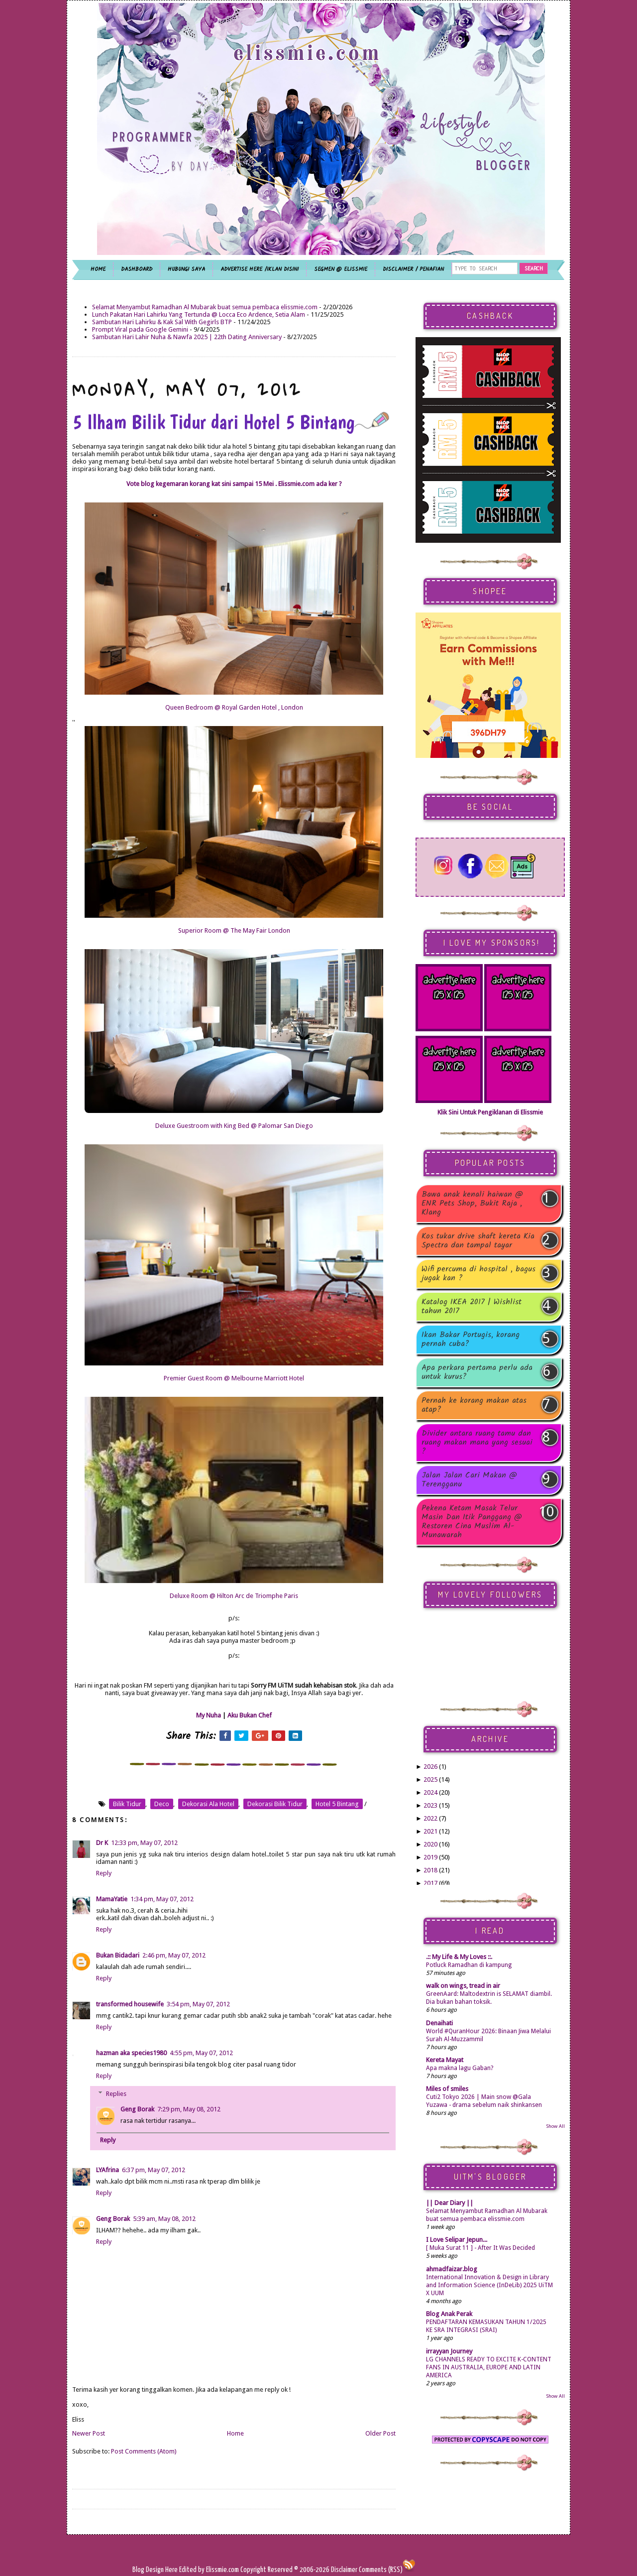  What do you see at coordinates (477, 1372) in the screenshot?
I see `Apa perkara pertama perlu ada untuk kurus?` at bounding box center [477, 1372].